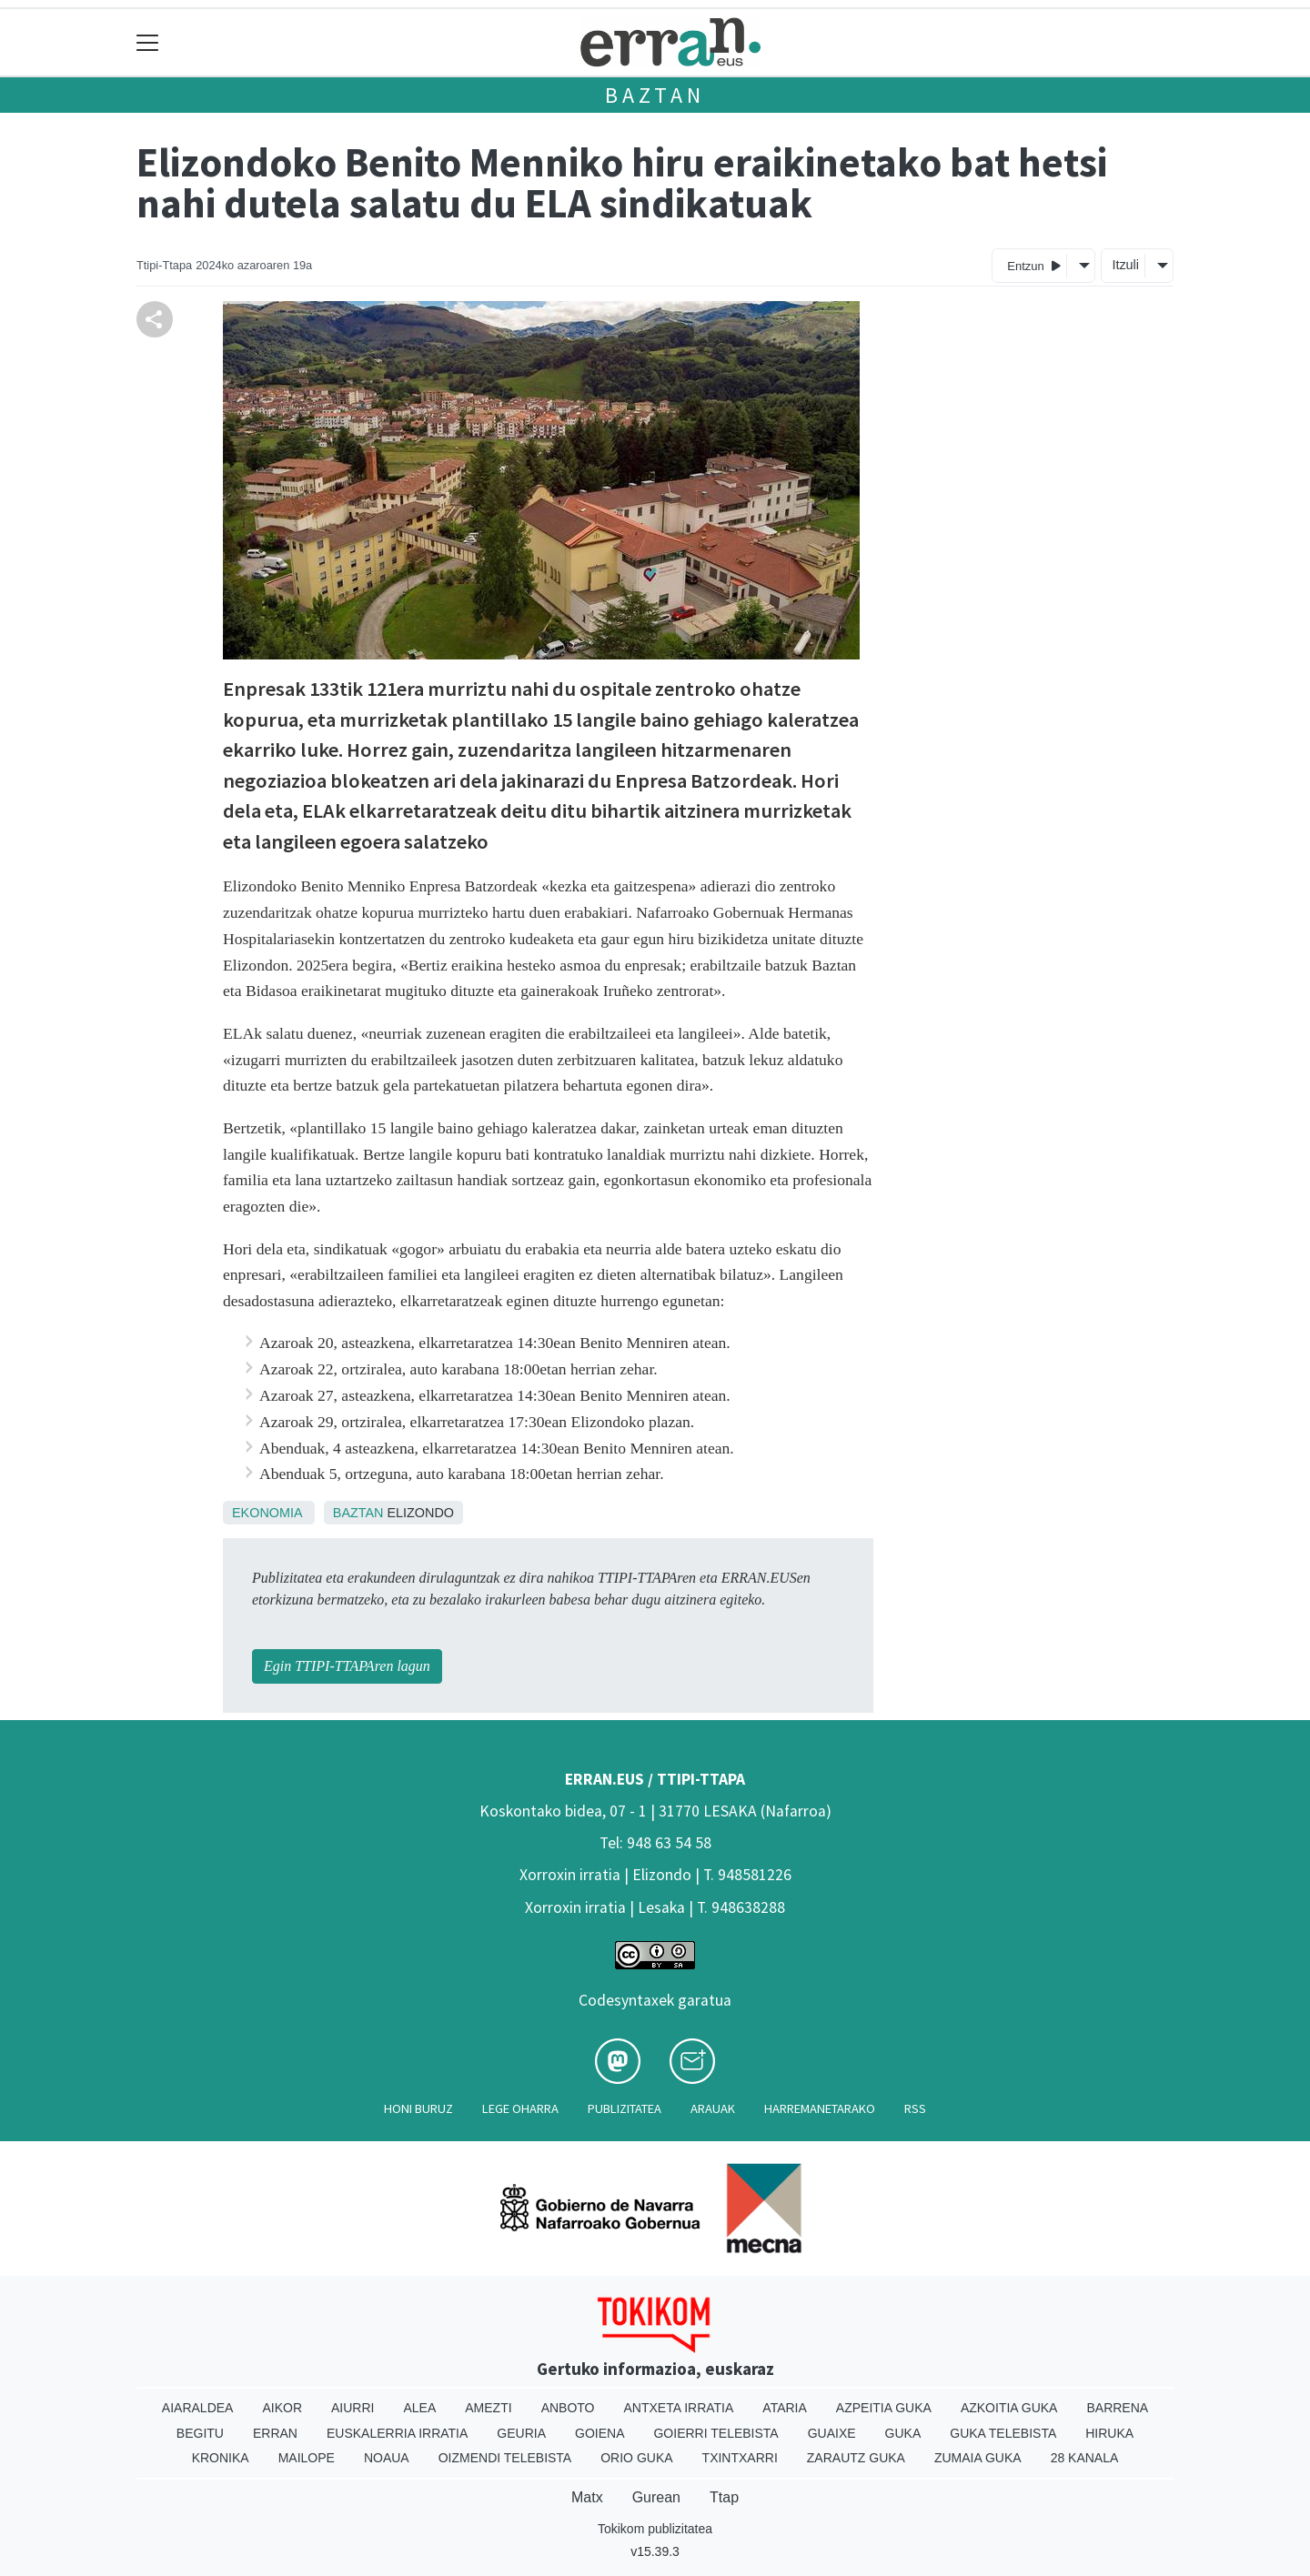  I want to click on Antxeta irratia, so click(679, 2407).